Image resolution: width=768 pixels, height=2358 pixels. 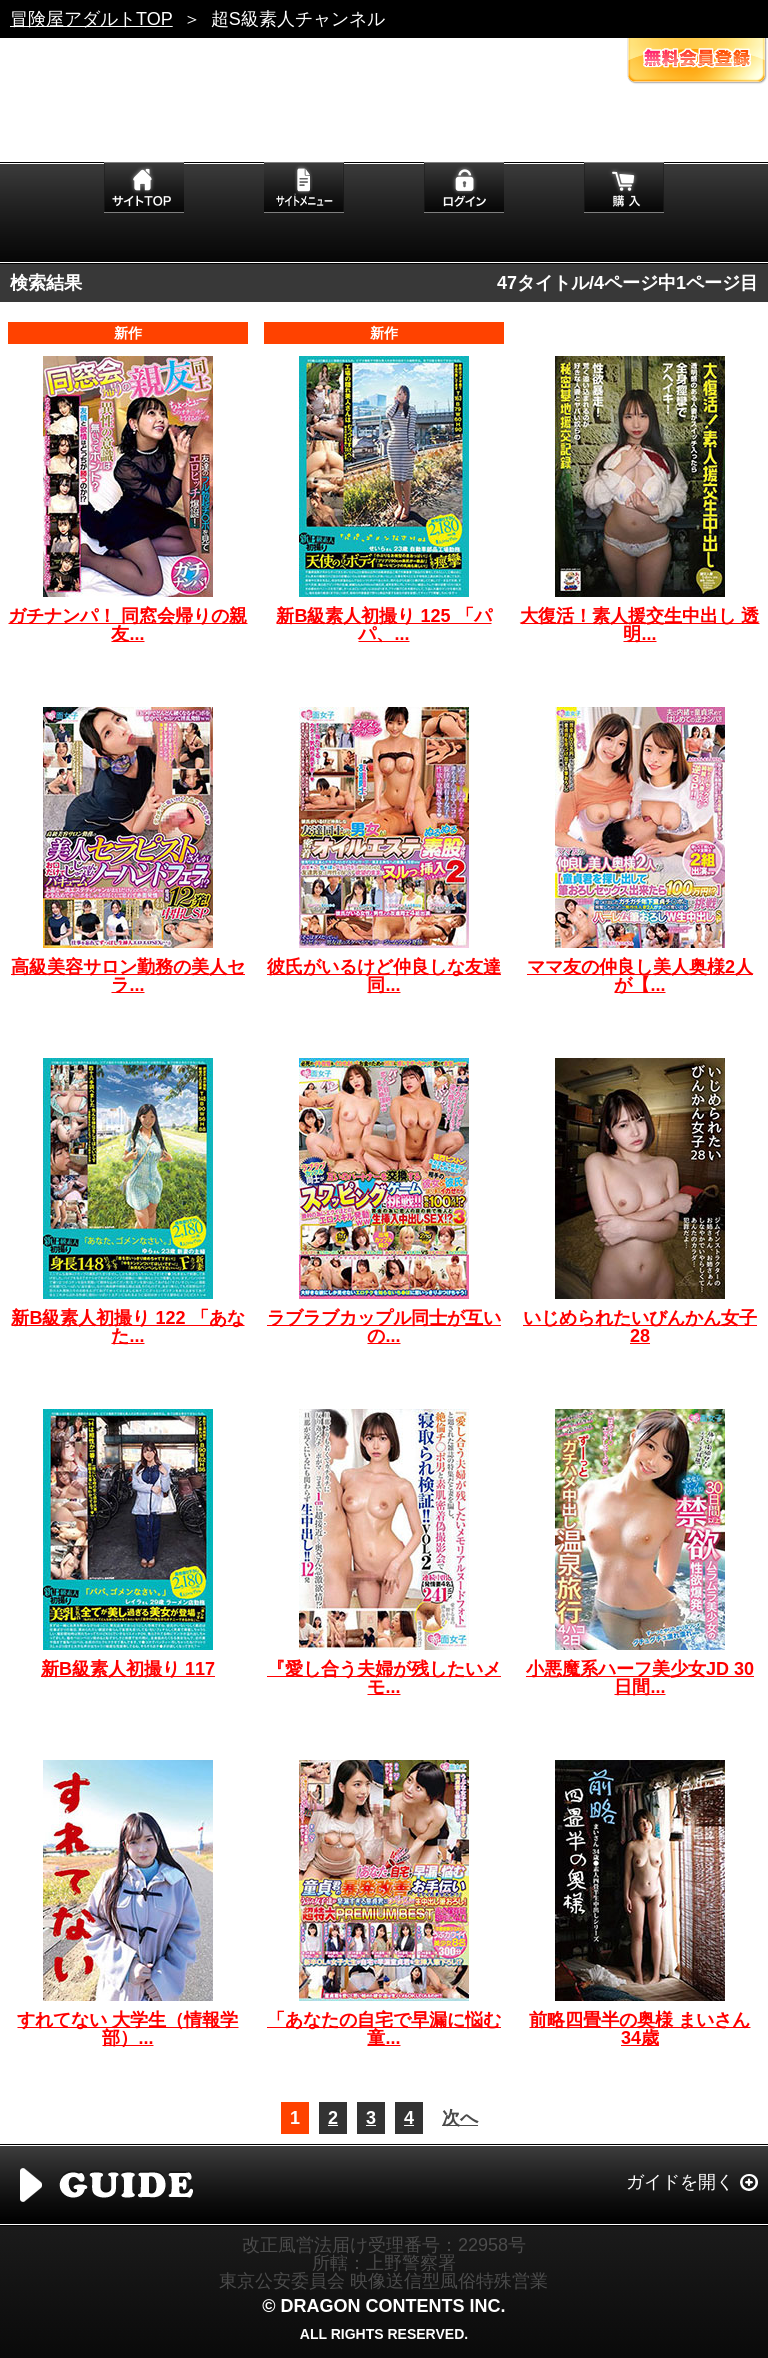 I want to click on ラブラブカップル同士が互いの..., so click(x=384, y=1327).